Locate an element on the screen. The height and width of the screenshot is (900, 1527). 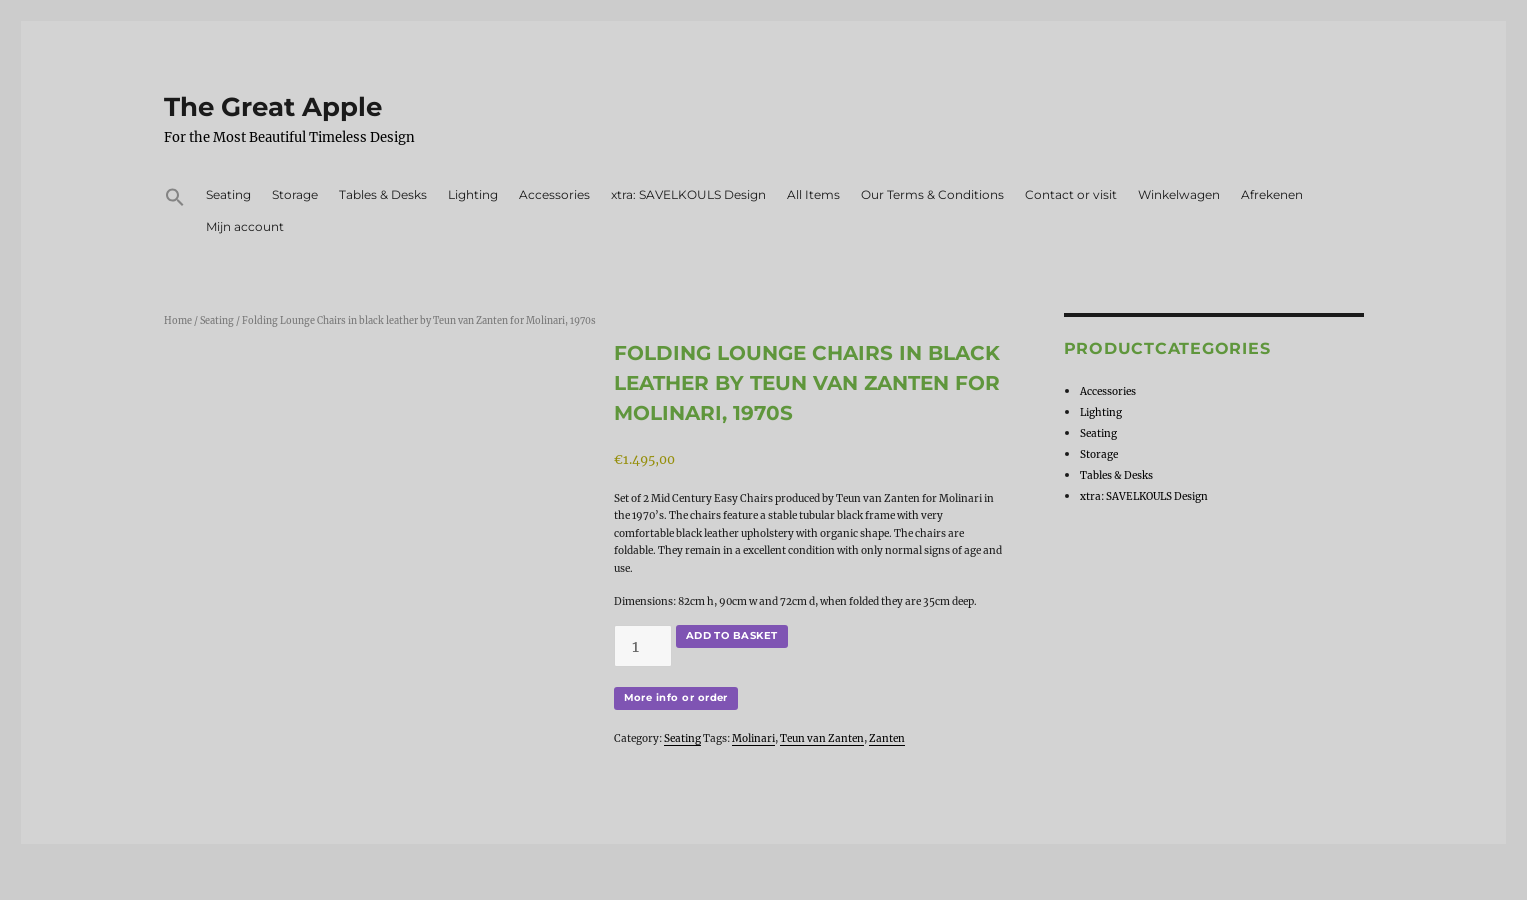
[button] is located at coordinates (175, 200).